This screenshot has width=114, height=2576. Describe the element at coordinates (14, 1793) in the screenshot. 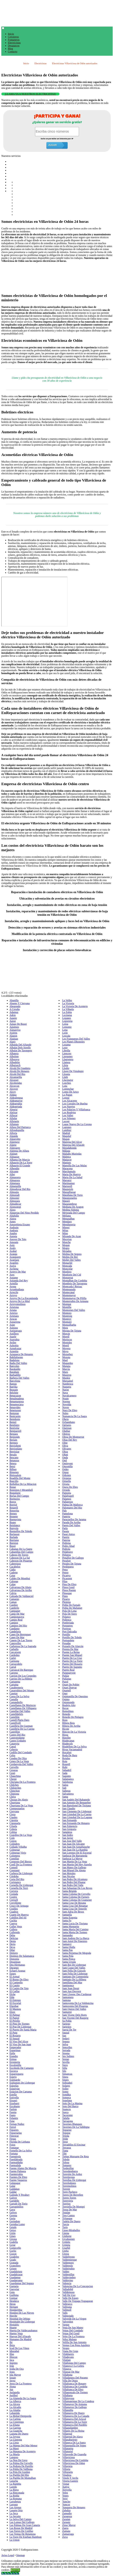

I see `Chipiona` at that location.